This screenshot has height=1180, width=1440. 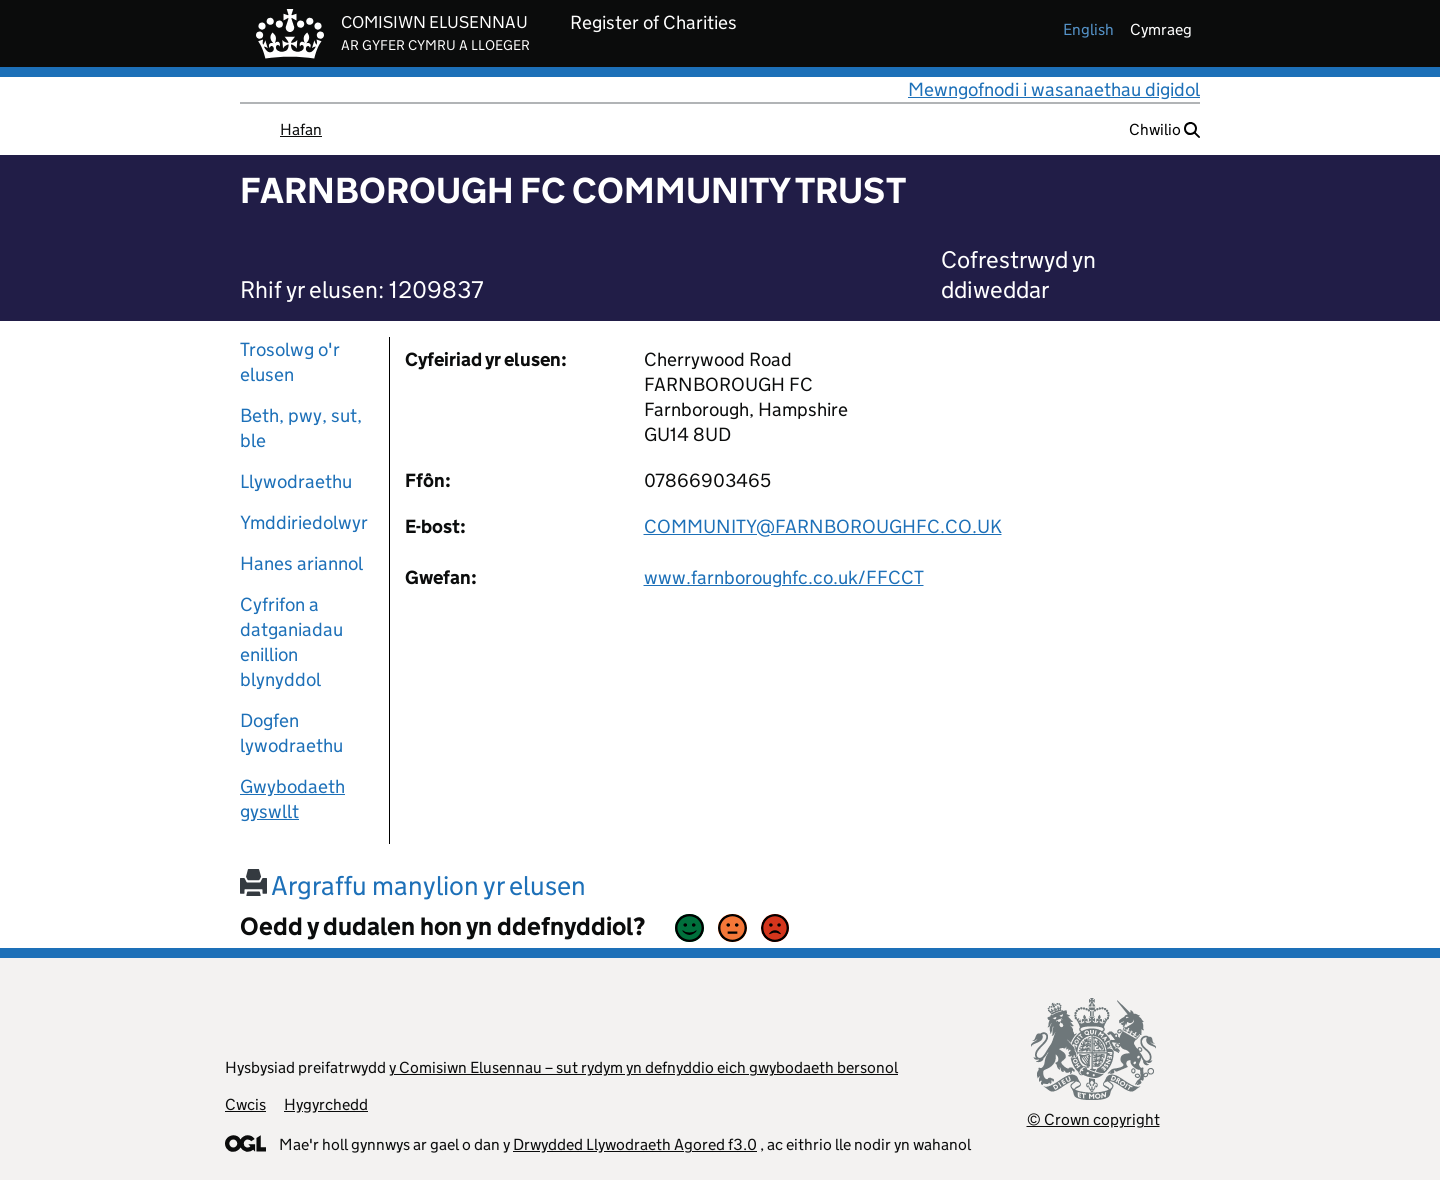 What do you see at coordinates (304, 522) in the screenshot?
I see `Ymddiriedolwyr` at bounding box center [304, 522].